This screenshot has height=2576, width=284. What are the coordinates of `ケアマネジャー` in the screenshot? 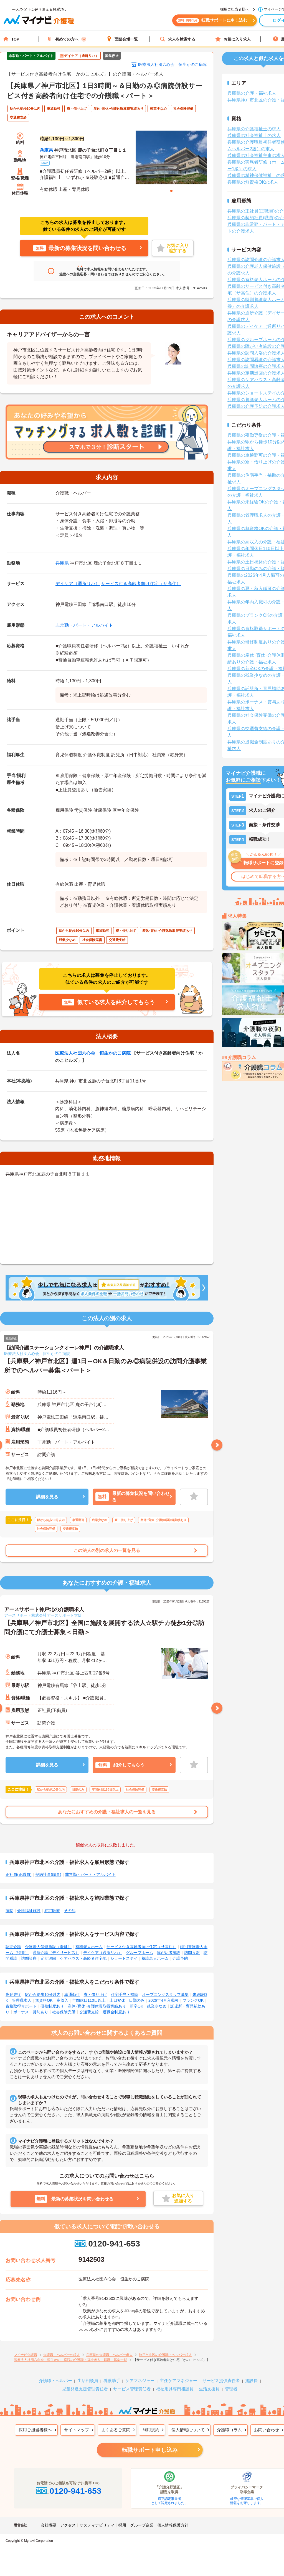 It's located at (139, 2380).